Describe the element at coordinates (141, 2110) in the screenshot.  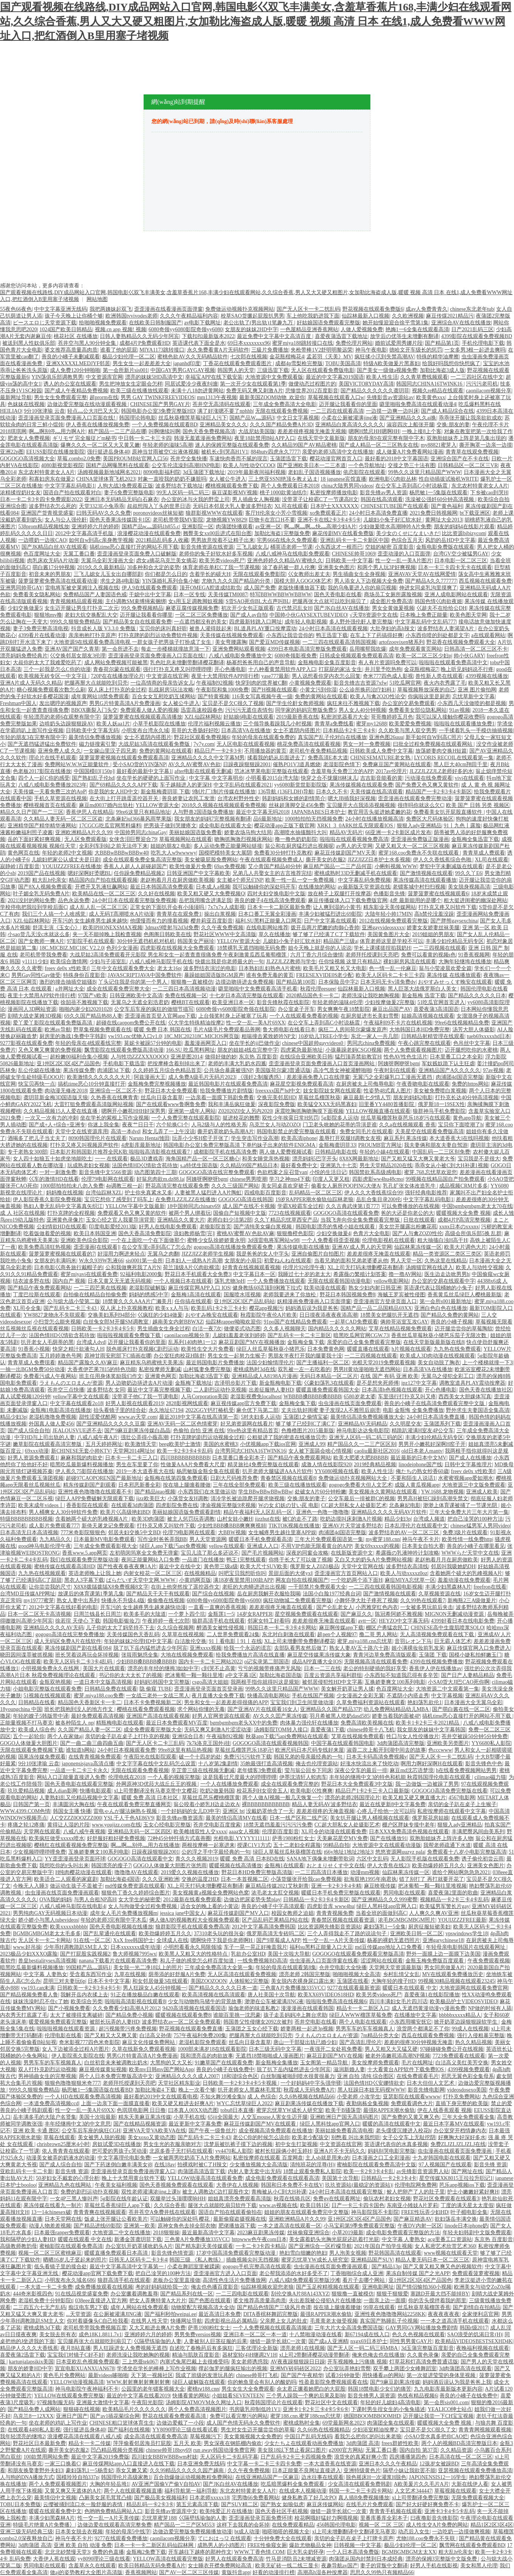
I see `色琪琪电影网 日日撸` at that location.